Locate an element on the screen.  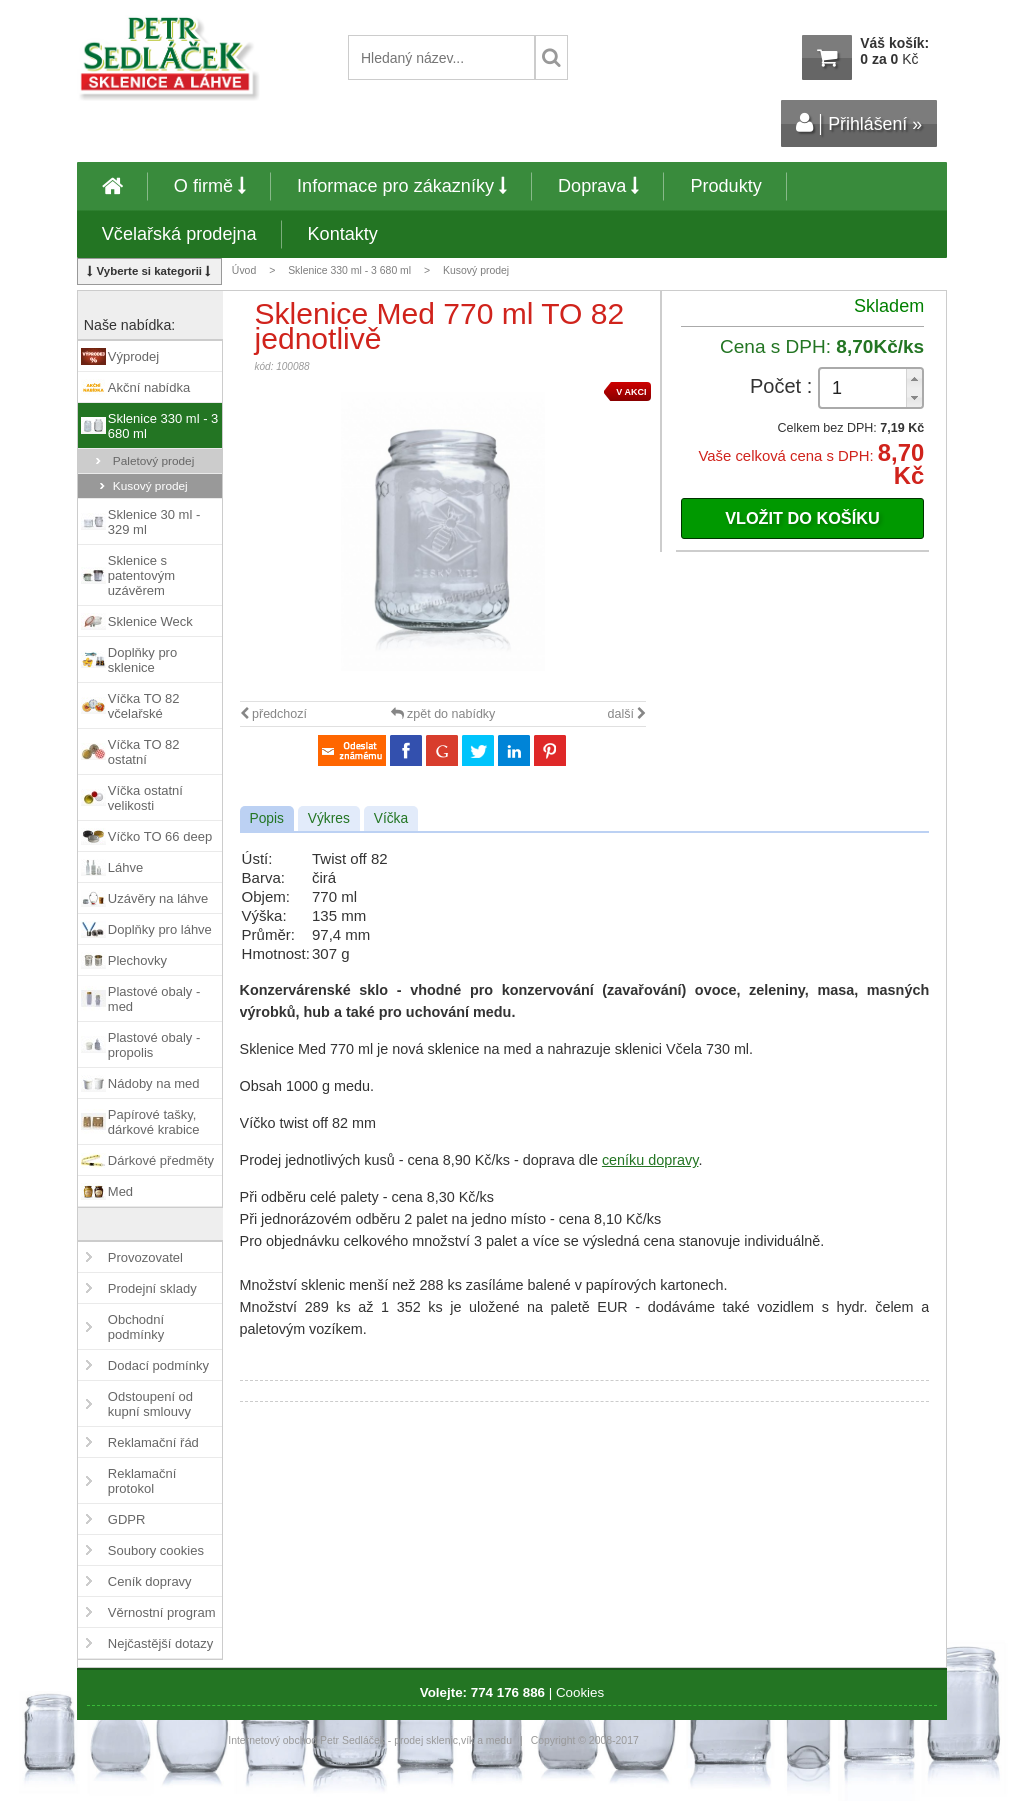
GDPR is located at coordinates (127, 1519).